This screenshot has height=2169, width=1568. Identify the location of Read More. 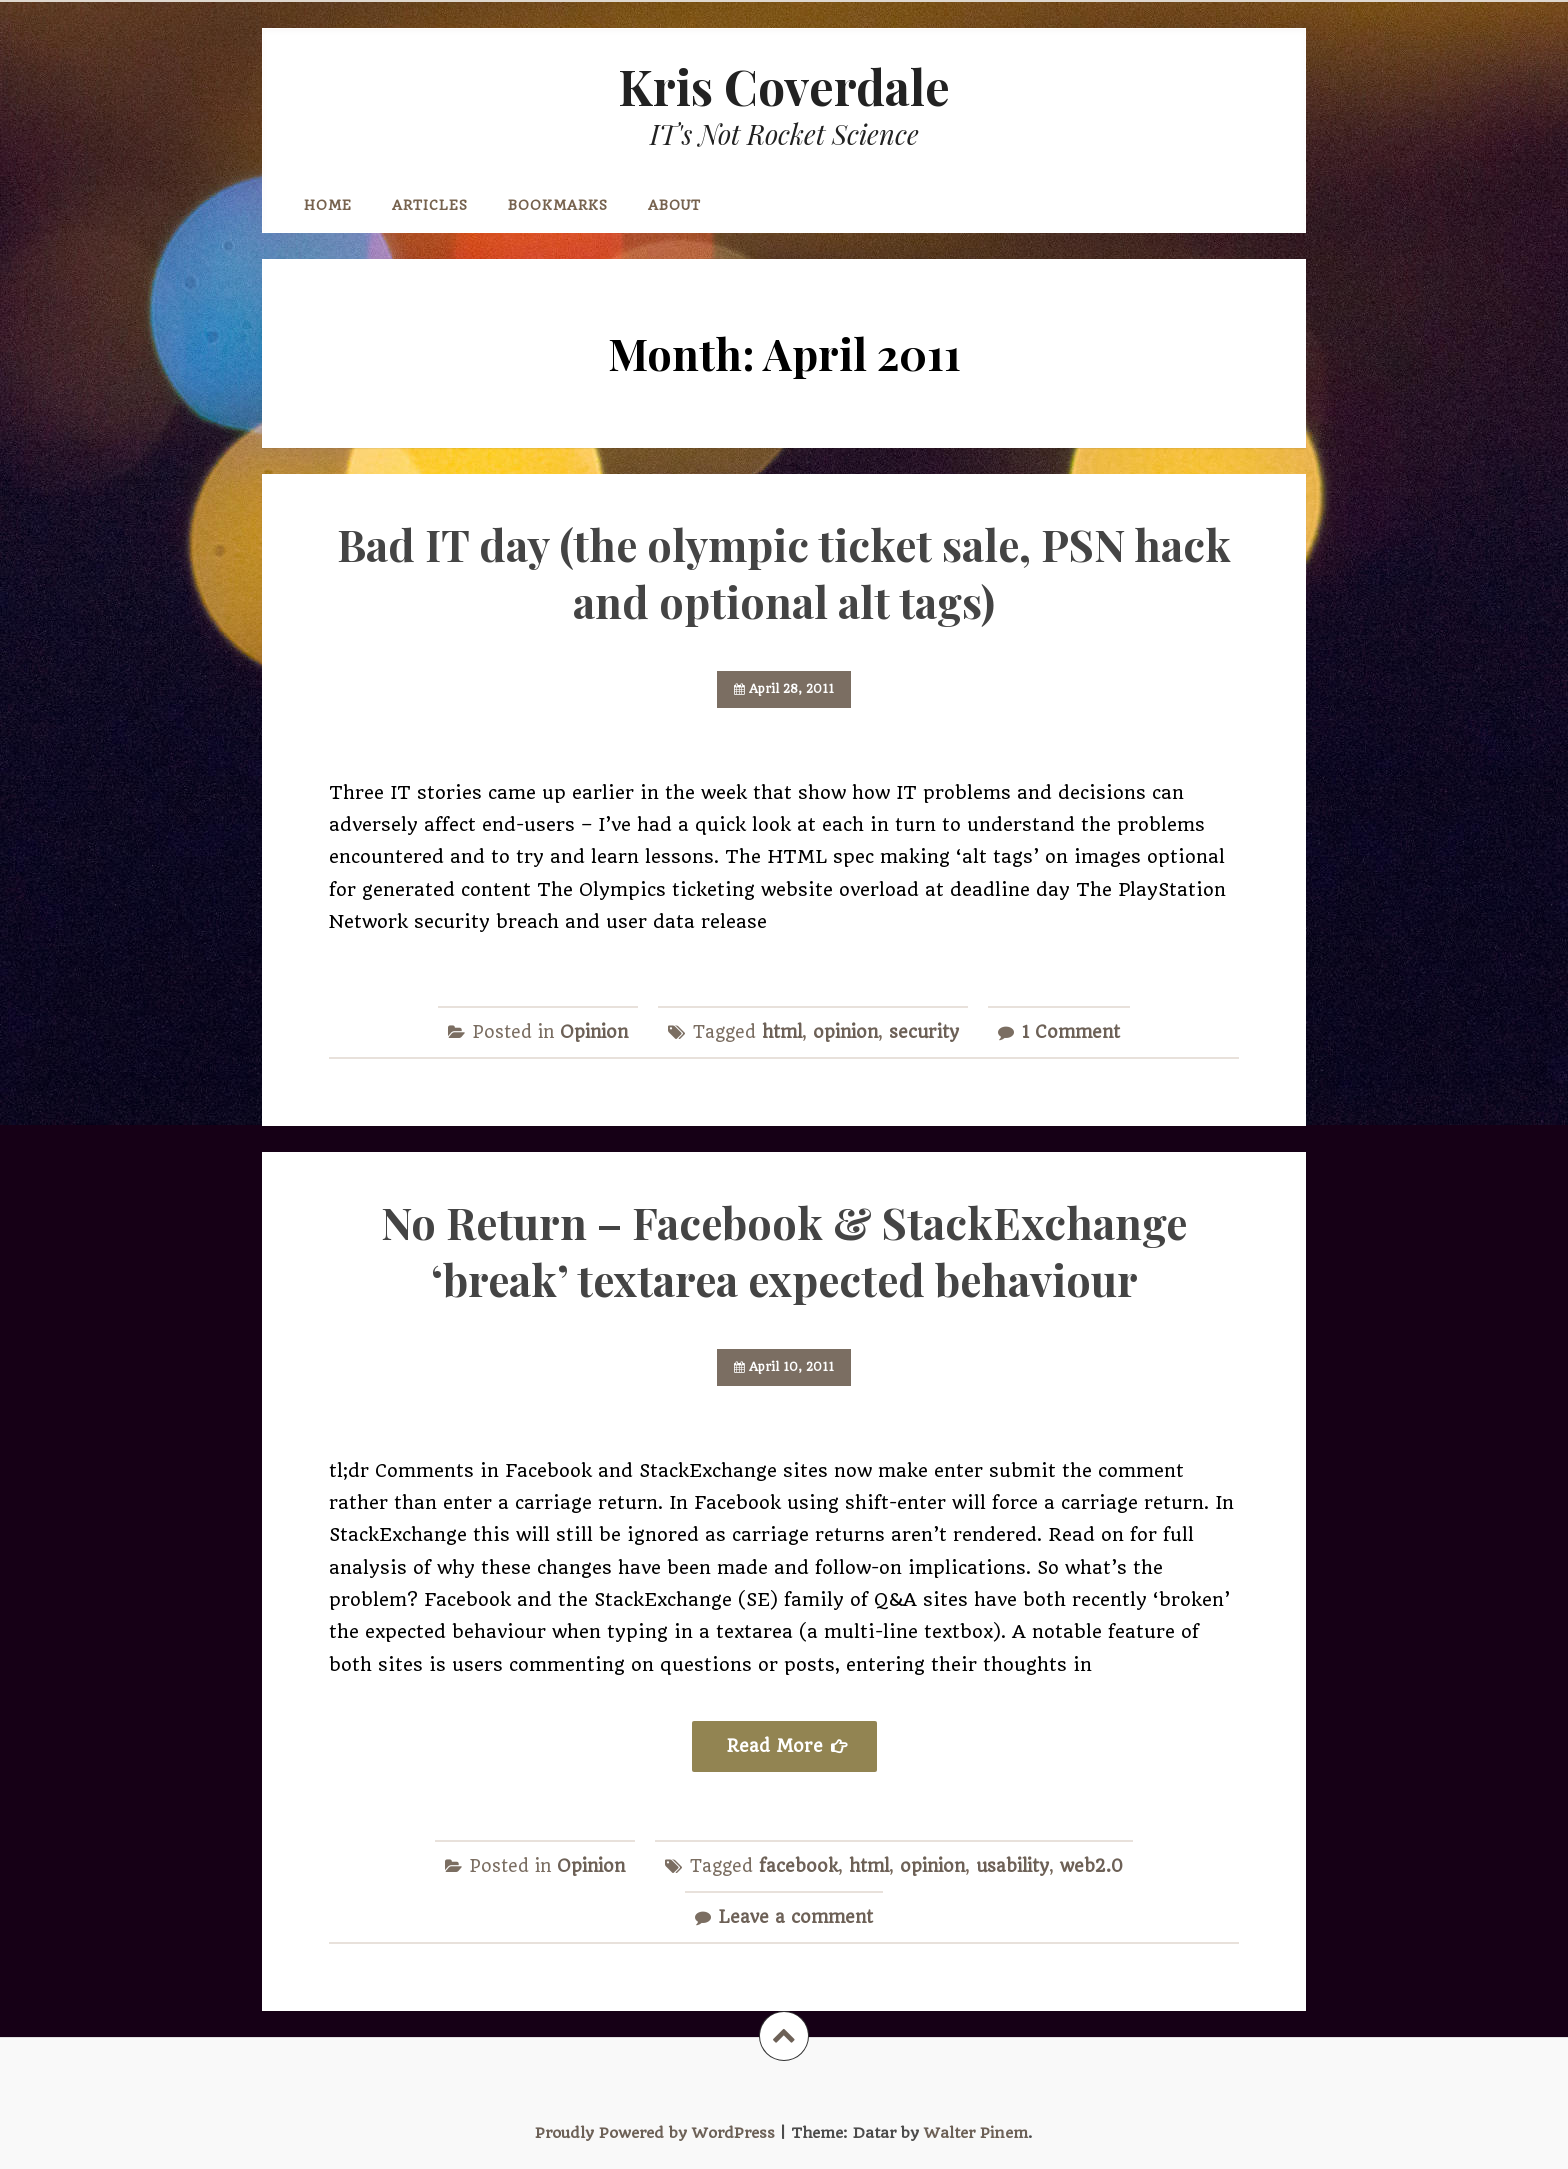
(775, 1746).